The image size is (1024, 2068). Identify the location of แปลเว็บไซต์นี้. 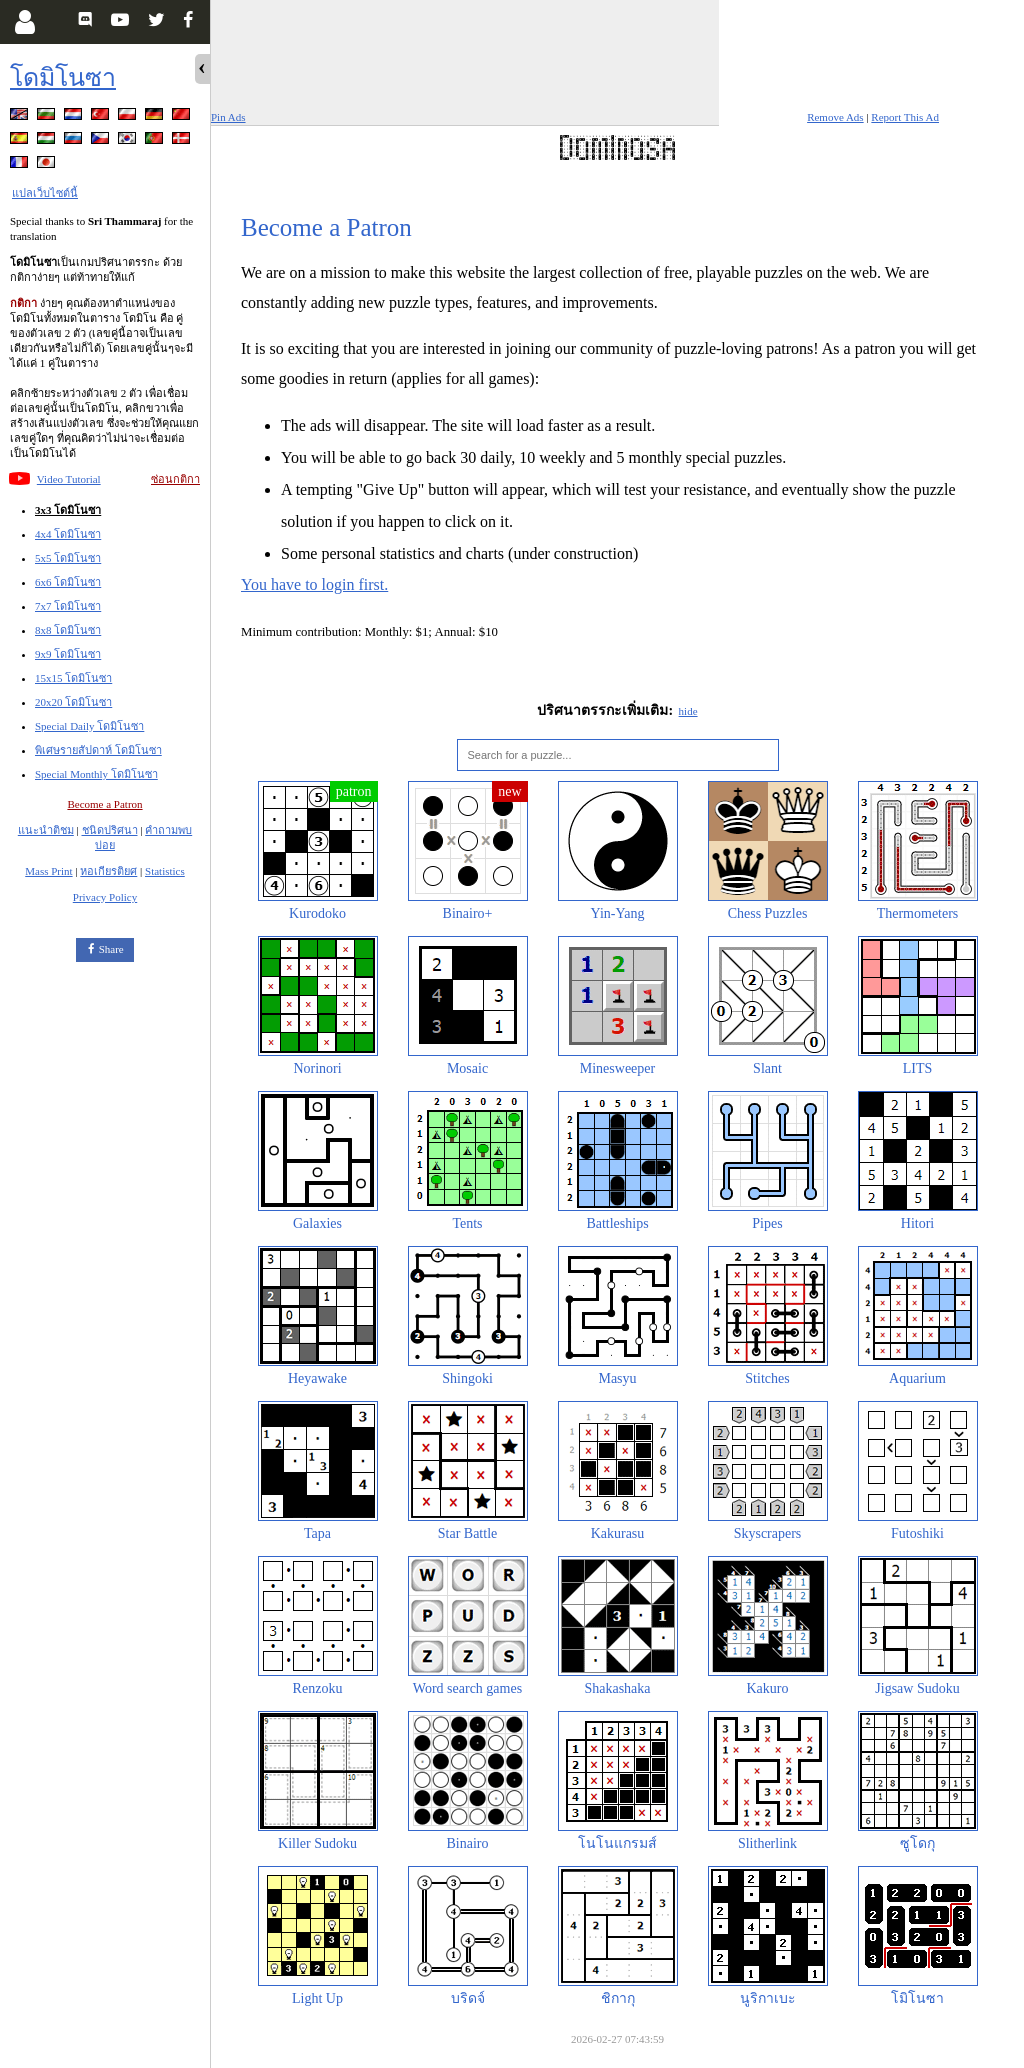
(45, 193).